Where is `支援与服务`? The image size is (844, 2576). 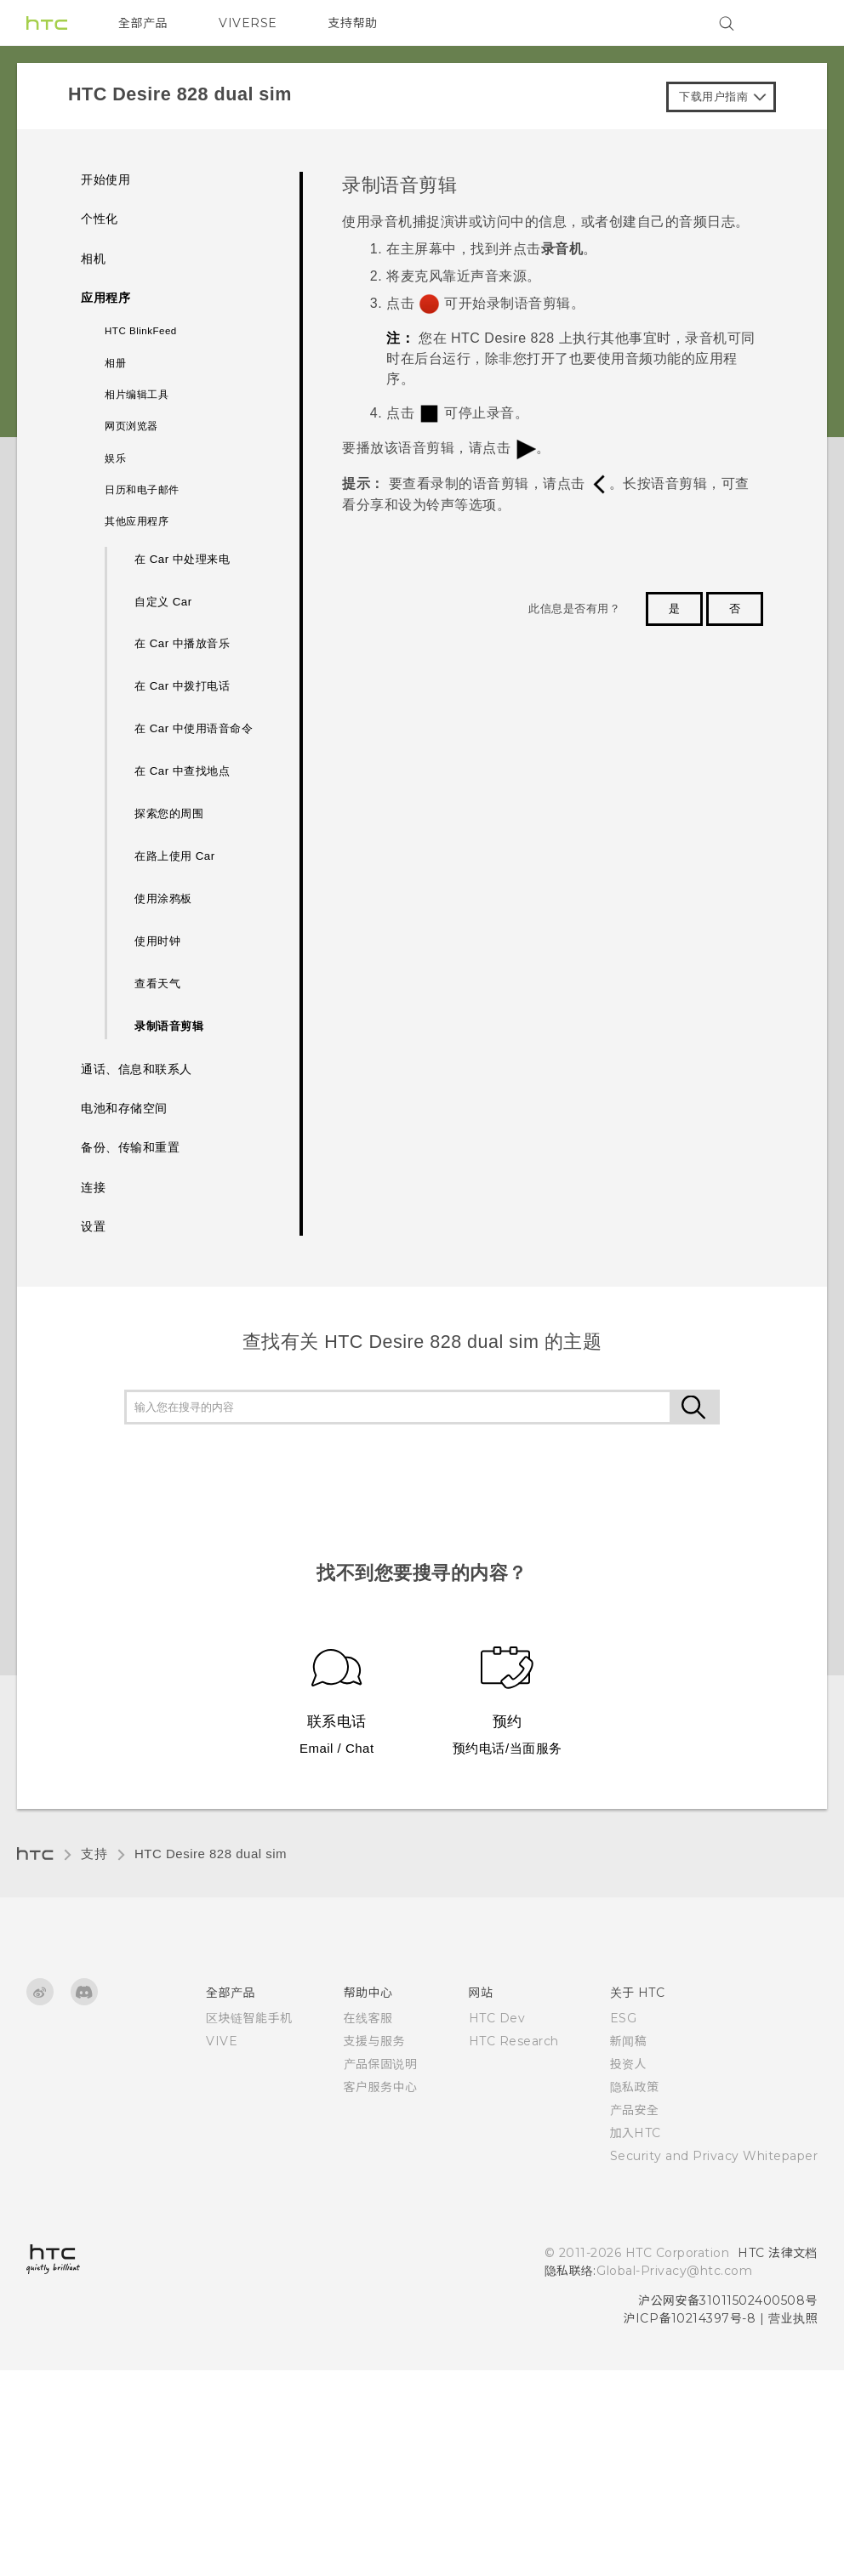 支援与服务 is located at coordinates (375, 2041).